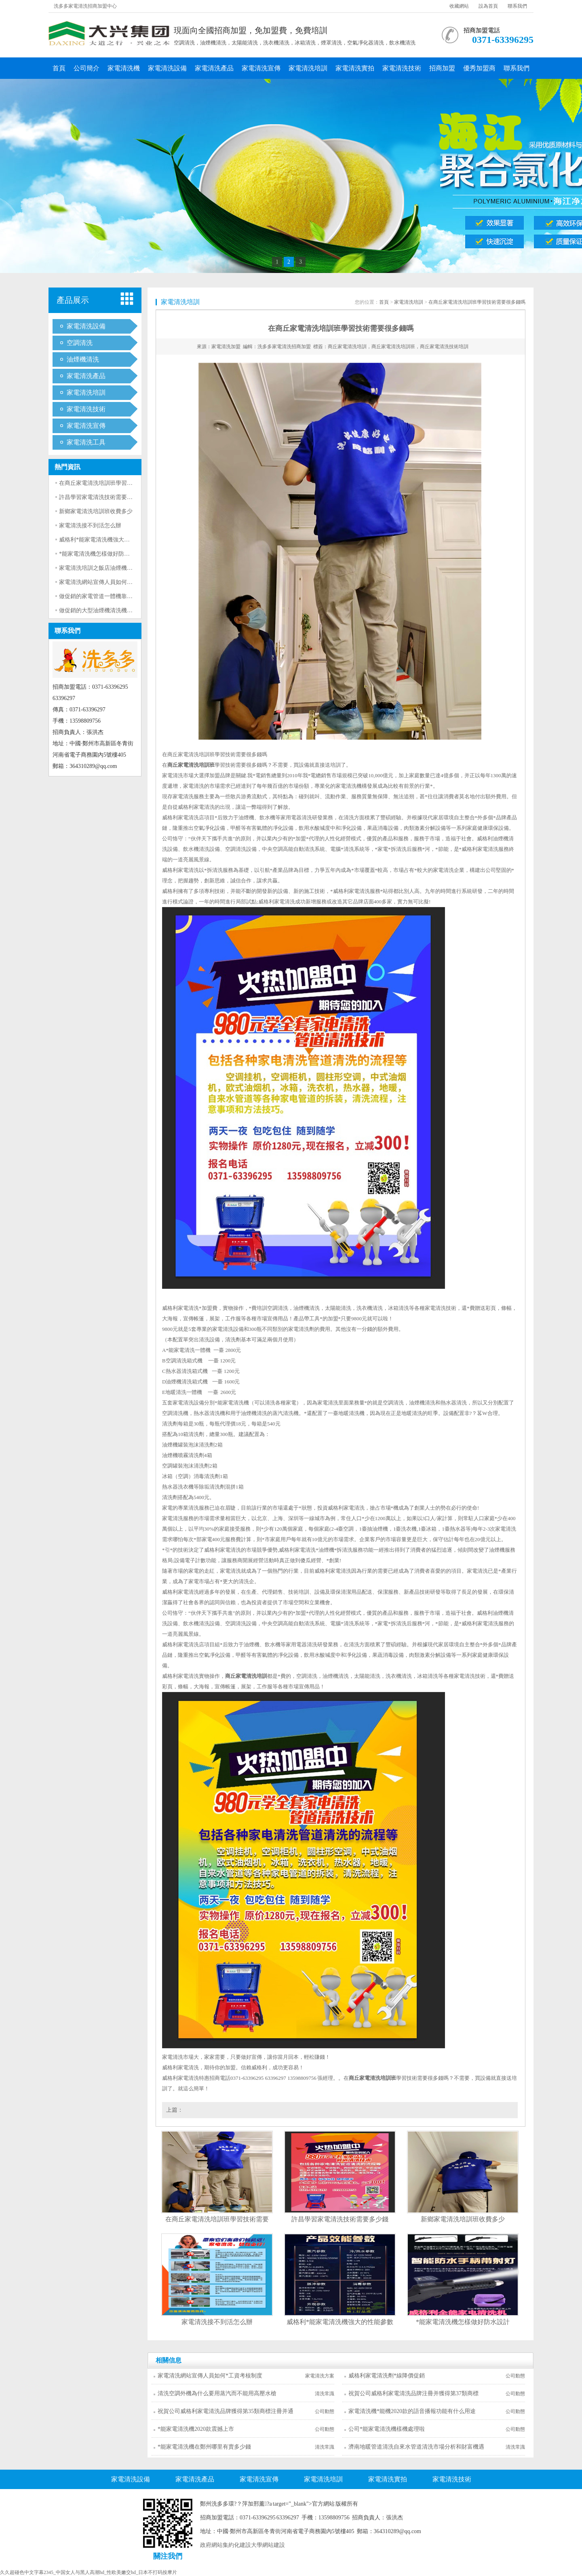 The height and width of the screenshot is (2576, 582). Describe the element at coordinates (100, 554) in the screenshot. I see `*能家電清洗機怎樣做好防水設計` at that location.